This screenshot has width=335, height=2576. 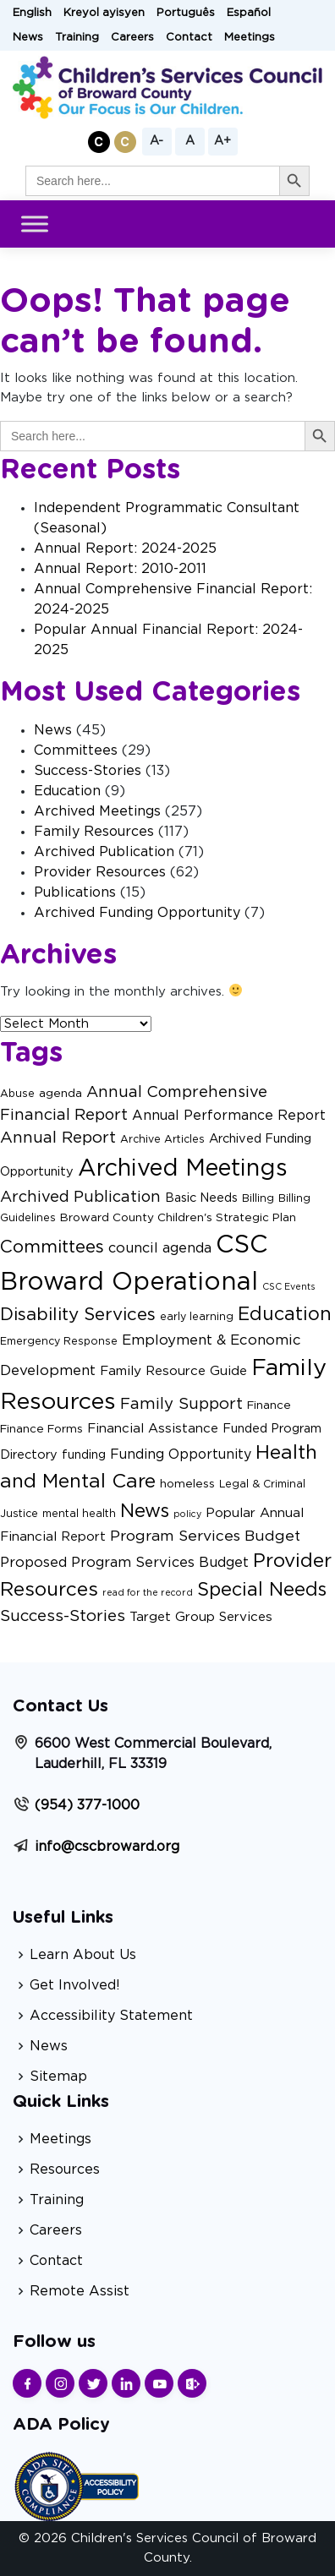 I want to click on [Find us on Sharepoint], so click(x=192, y=2383).